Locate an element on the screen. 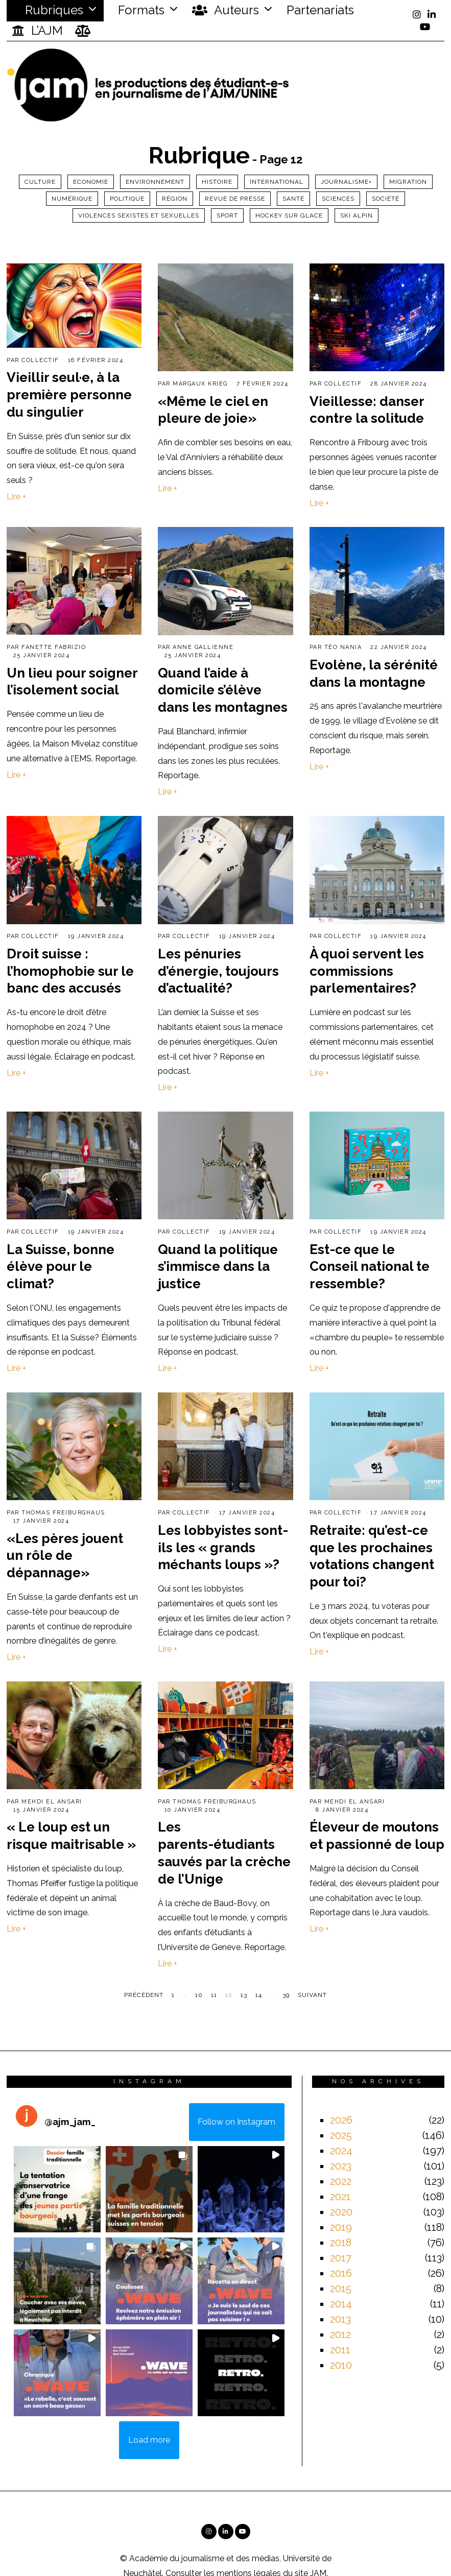 This screenshot has width=451, height=2576. 2014 is located at coordinates (341, 2304).